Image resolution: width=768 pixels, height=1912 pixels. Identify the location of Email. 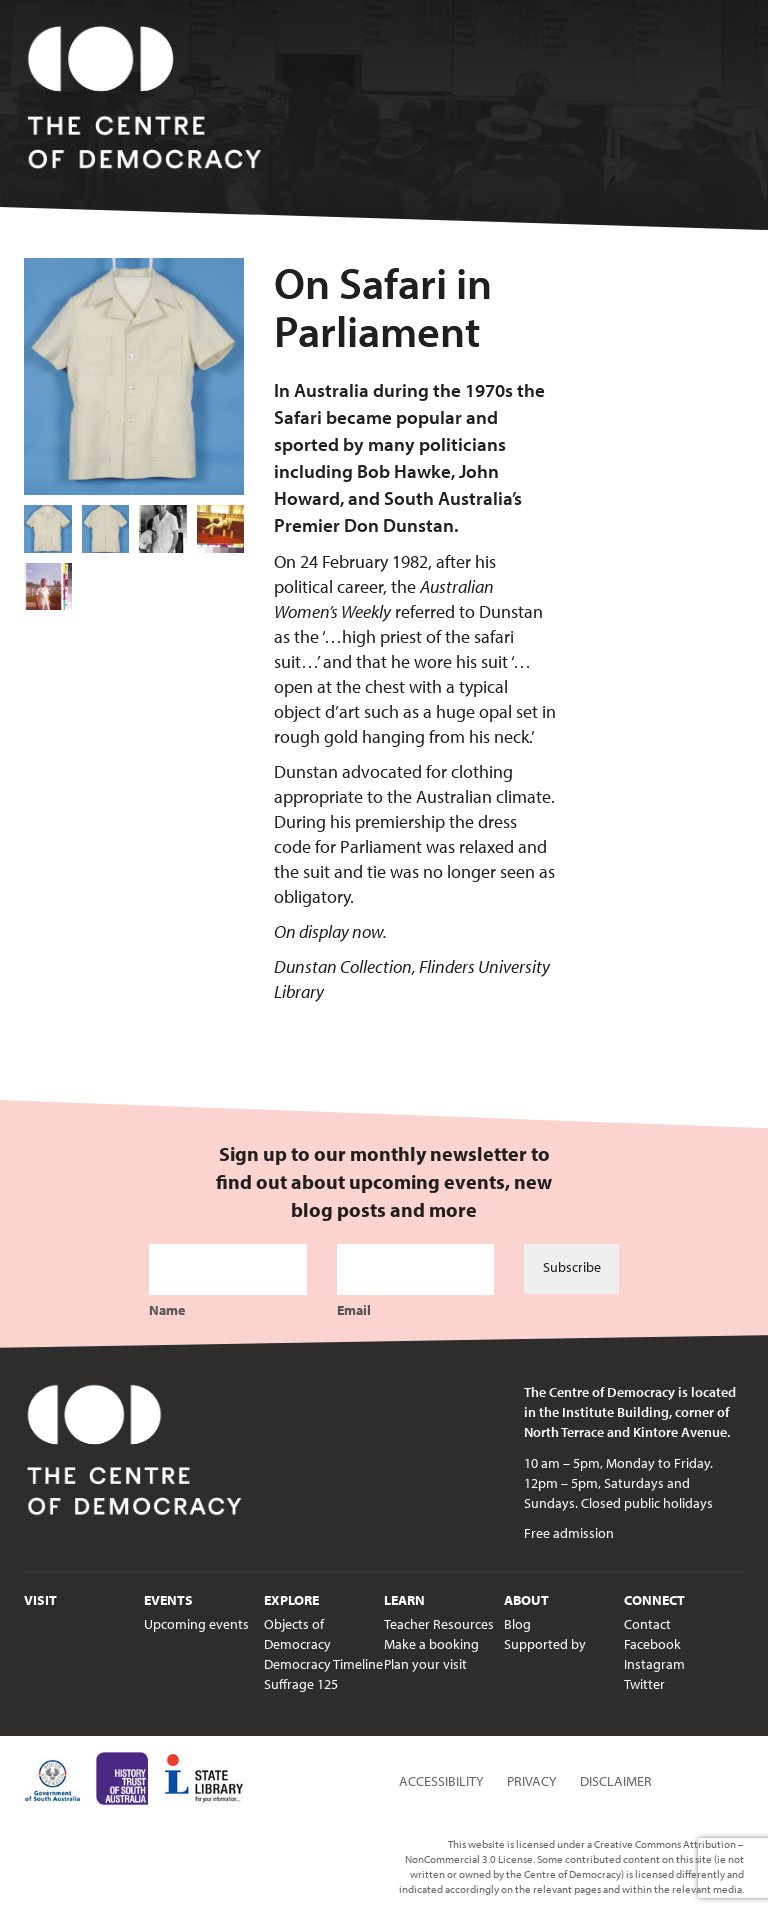
(354, 1310).